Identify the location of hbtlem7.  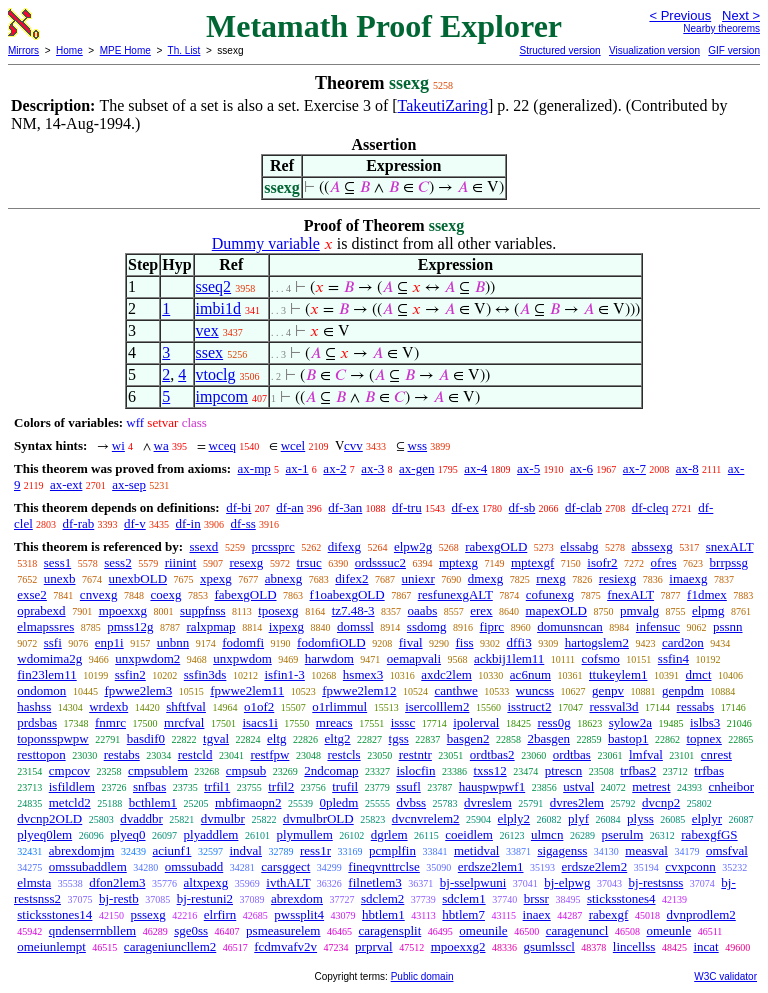
(463, 914).